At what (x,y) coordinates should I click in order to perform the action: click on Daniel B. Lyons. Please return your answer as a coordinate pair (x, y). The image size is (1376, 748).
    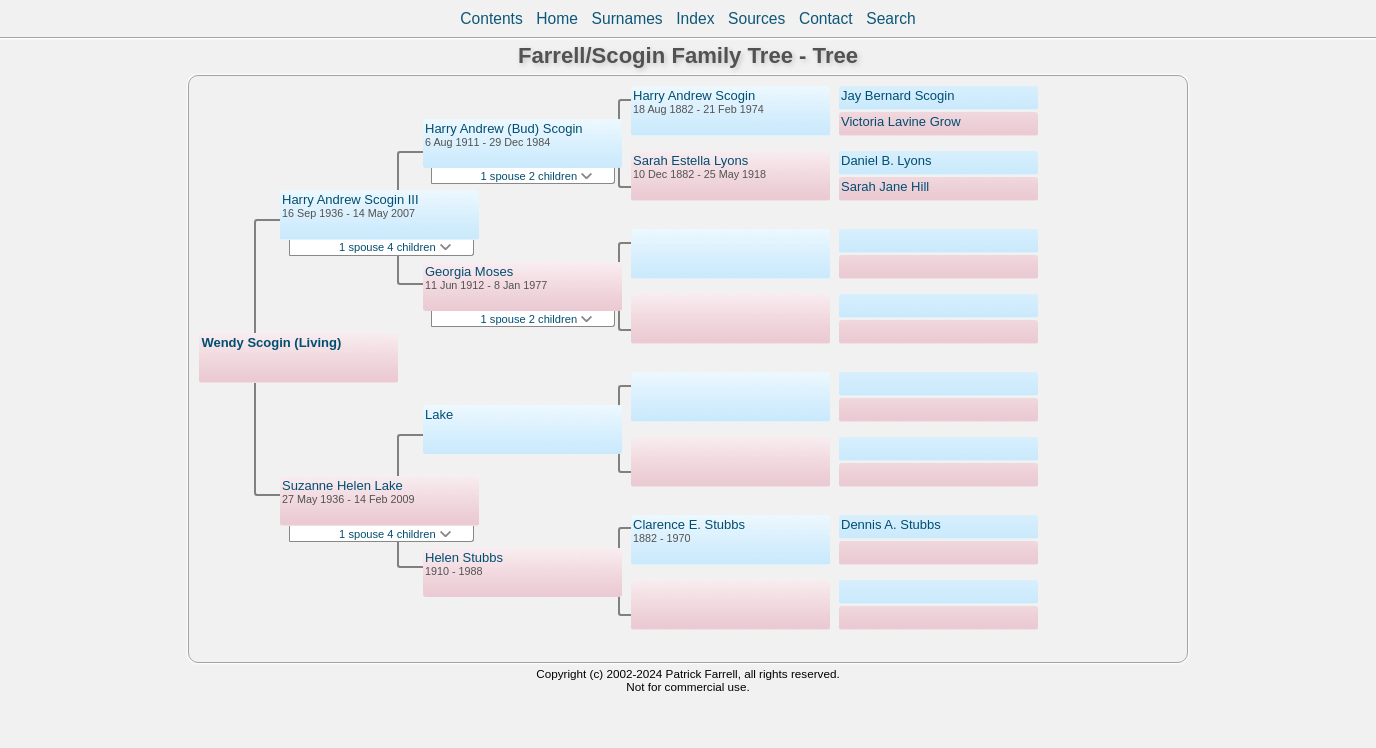
    Looking at the image, I should click on (886, 160).